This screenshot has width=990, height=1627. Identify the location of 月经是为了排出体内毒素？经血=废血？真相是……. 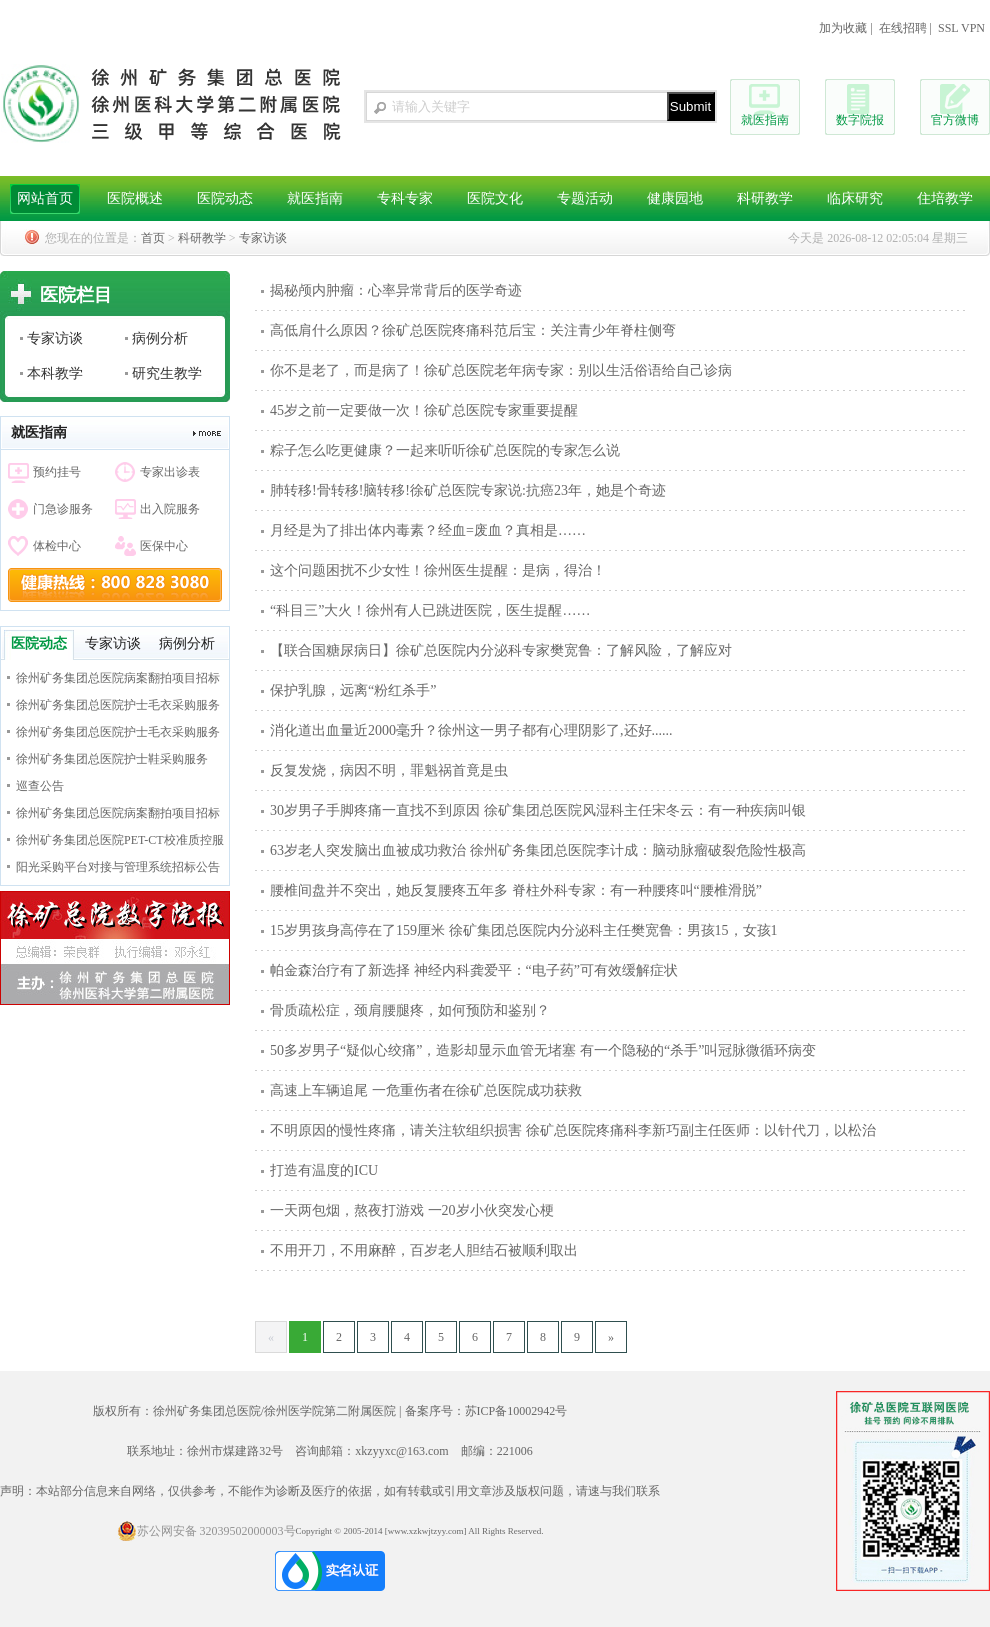
(428, 530).